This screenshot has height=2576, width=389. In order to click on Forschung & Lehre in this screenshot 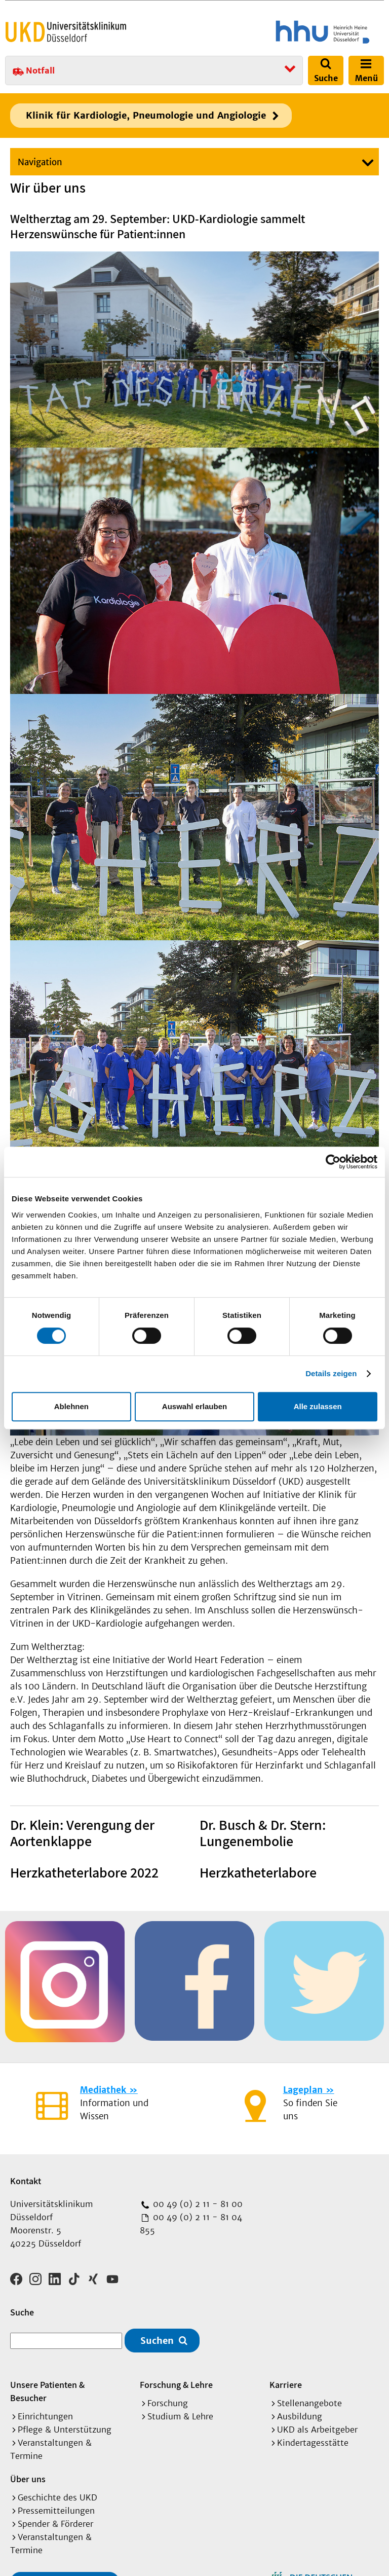, I will do `click(176, 2381)`.